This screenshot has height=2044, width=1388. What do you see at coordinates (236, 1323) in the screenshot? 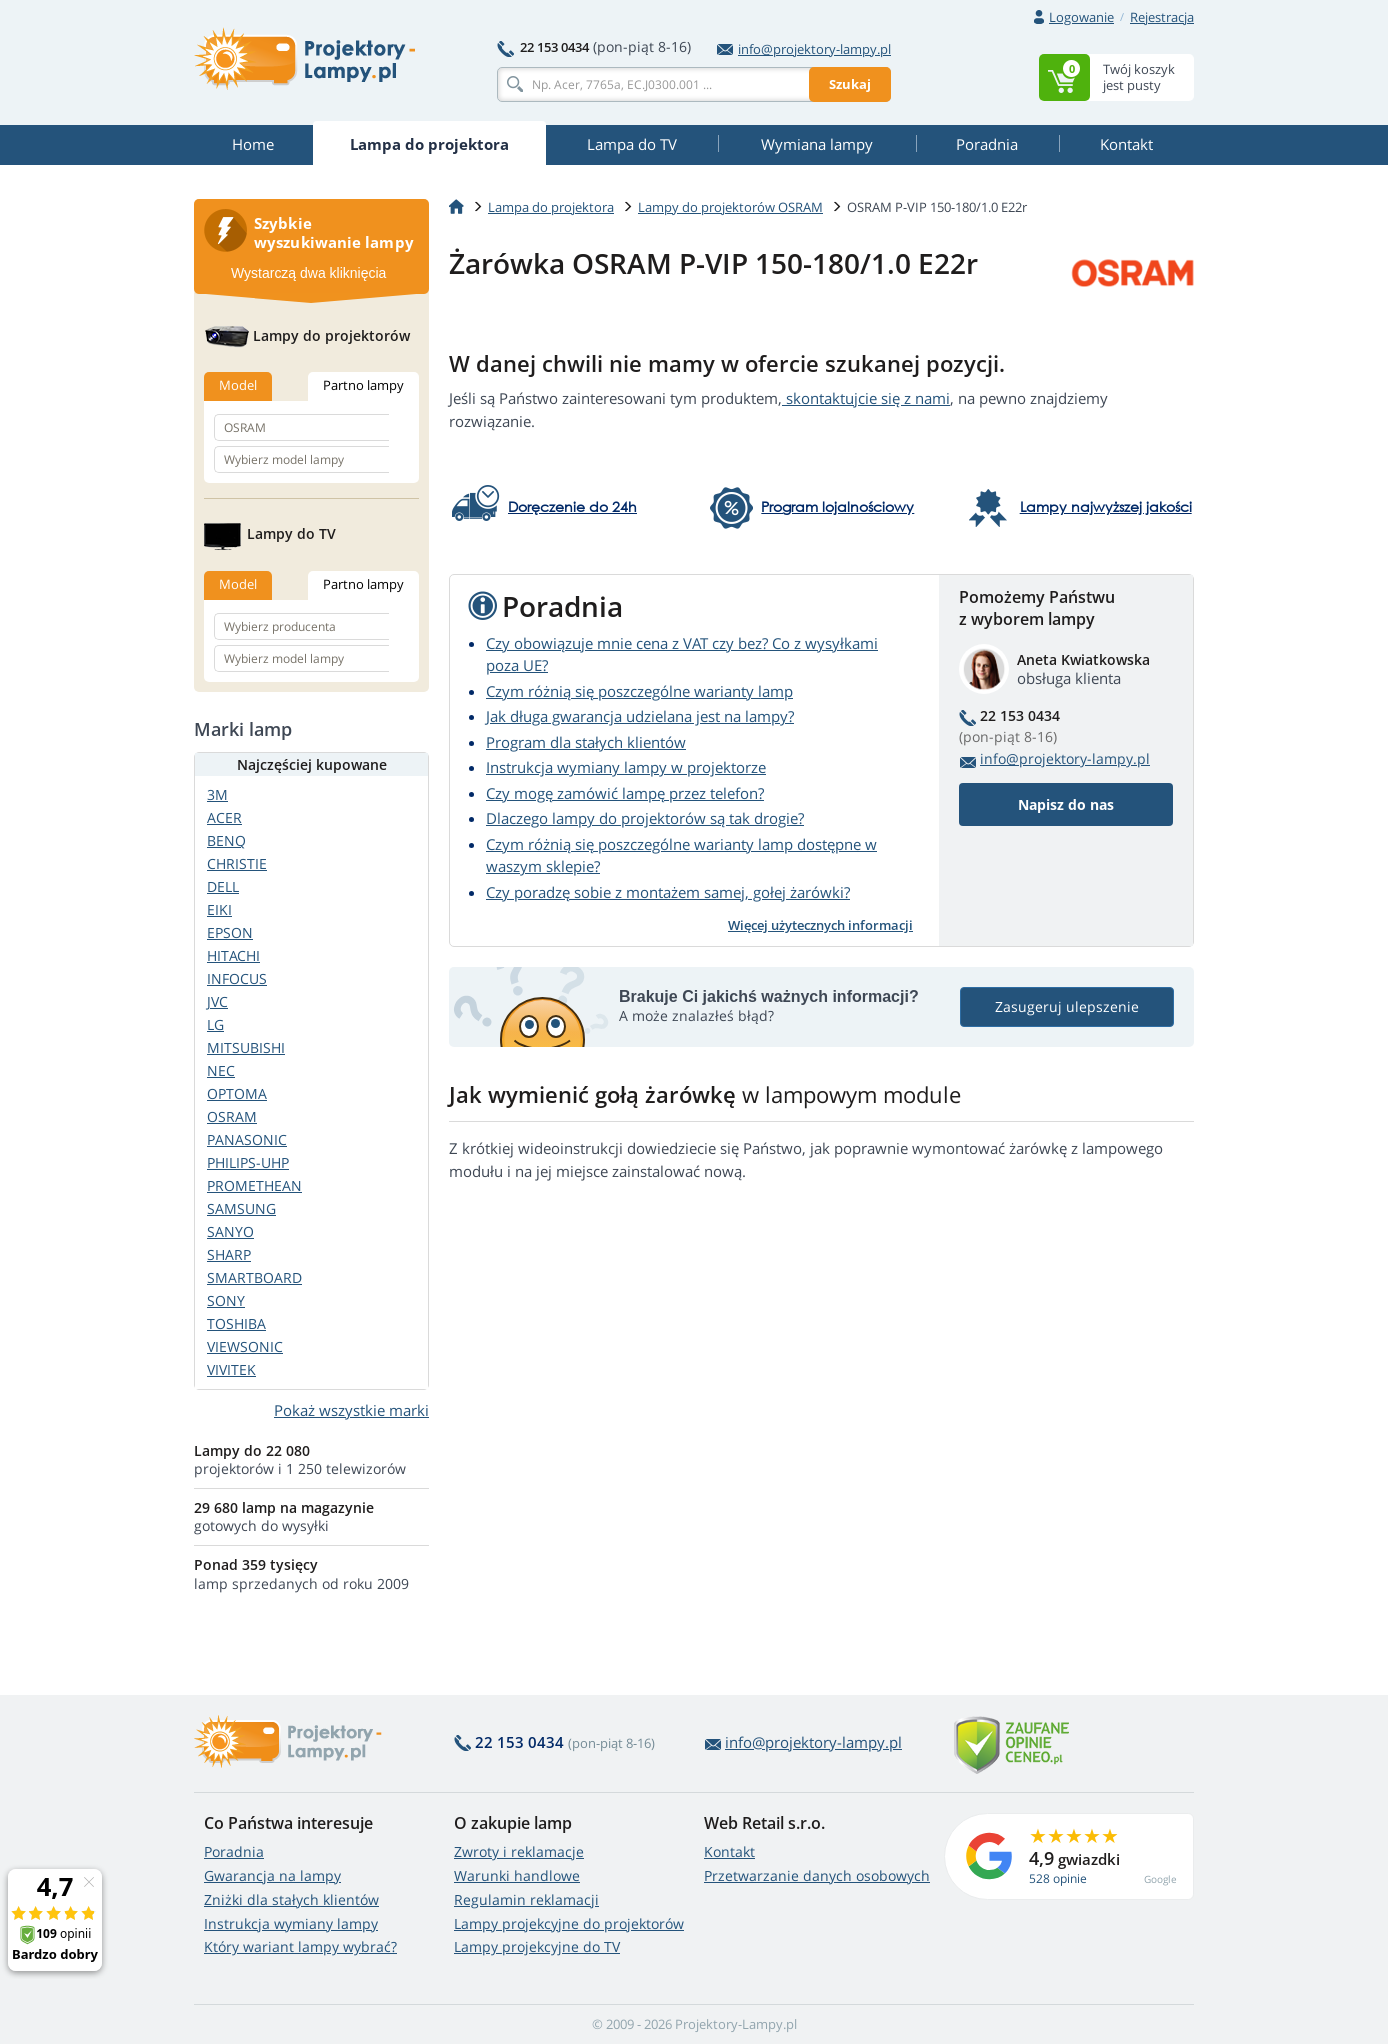
I see `TOSHIBA` at bounding box center [236, 1323].